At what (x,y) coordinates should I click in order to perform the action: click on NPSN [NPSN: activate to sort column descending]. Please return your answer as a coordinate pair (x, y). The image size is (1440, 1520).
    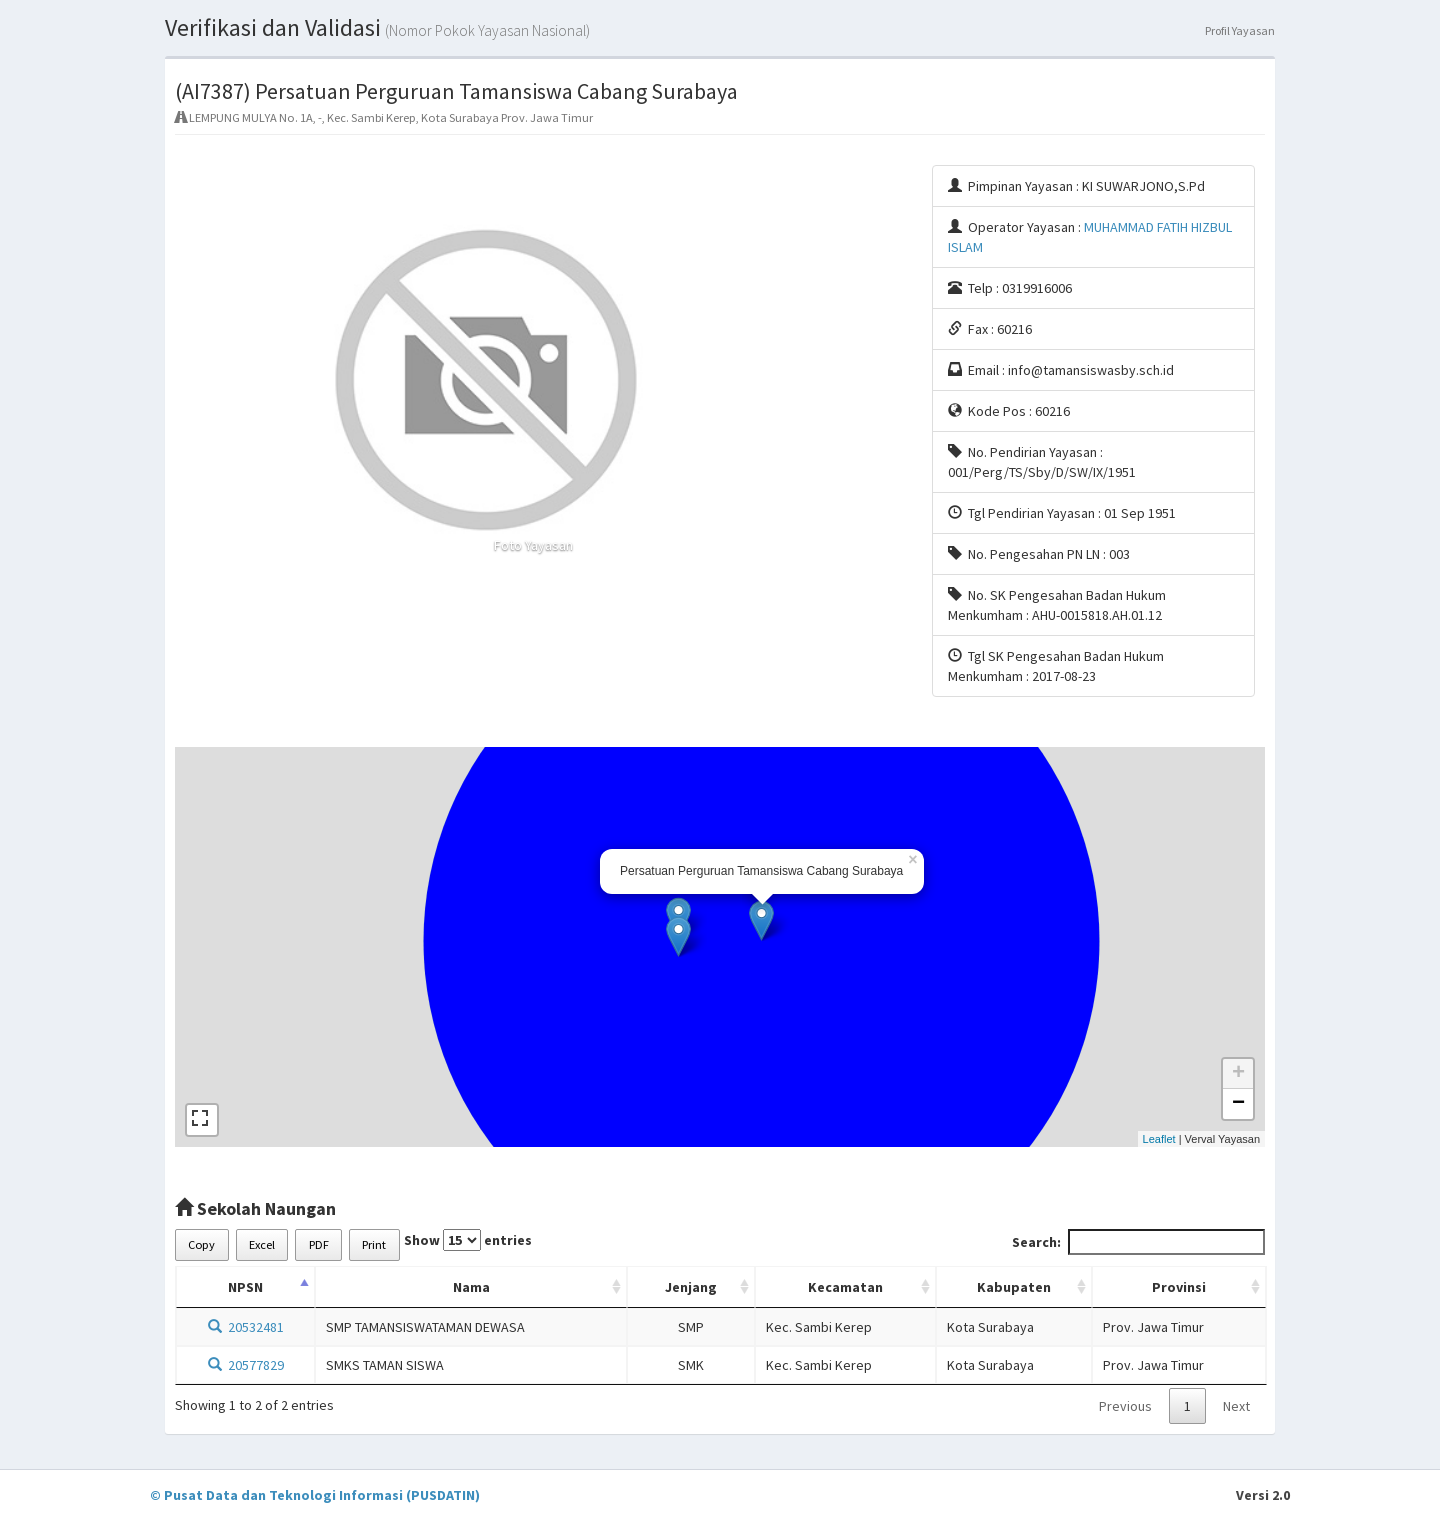
    Looking at the image, I should click on (245, 1287).